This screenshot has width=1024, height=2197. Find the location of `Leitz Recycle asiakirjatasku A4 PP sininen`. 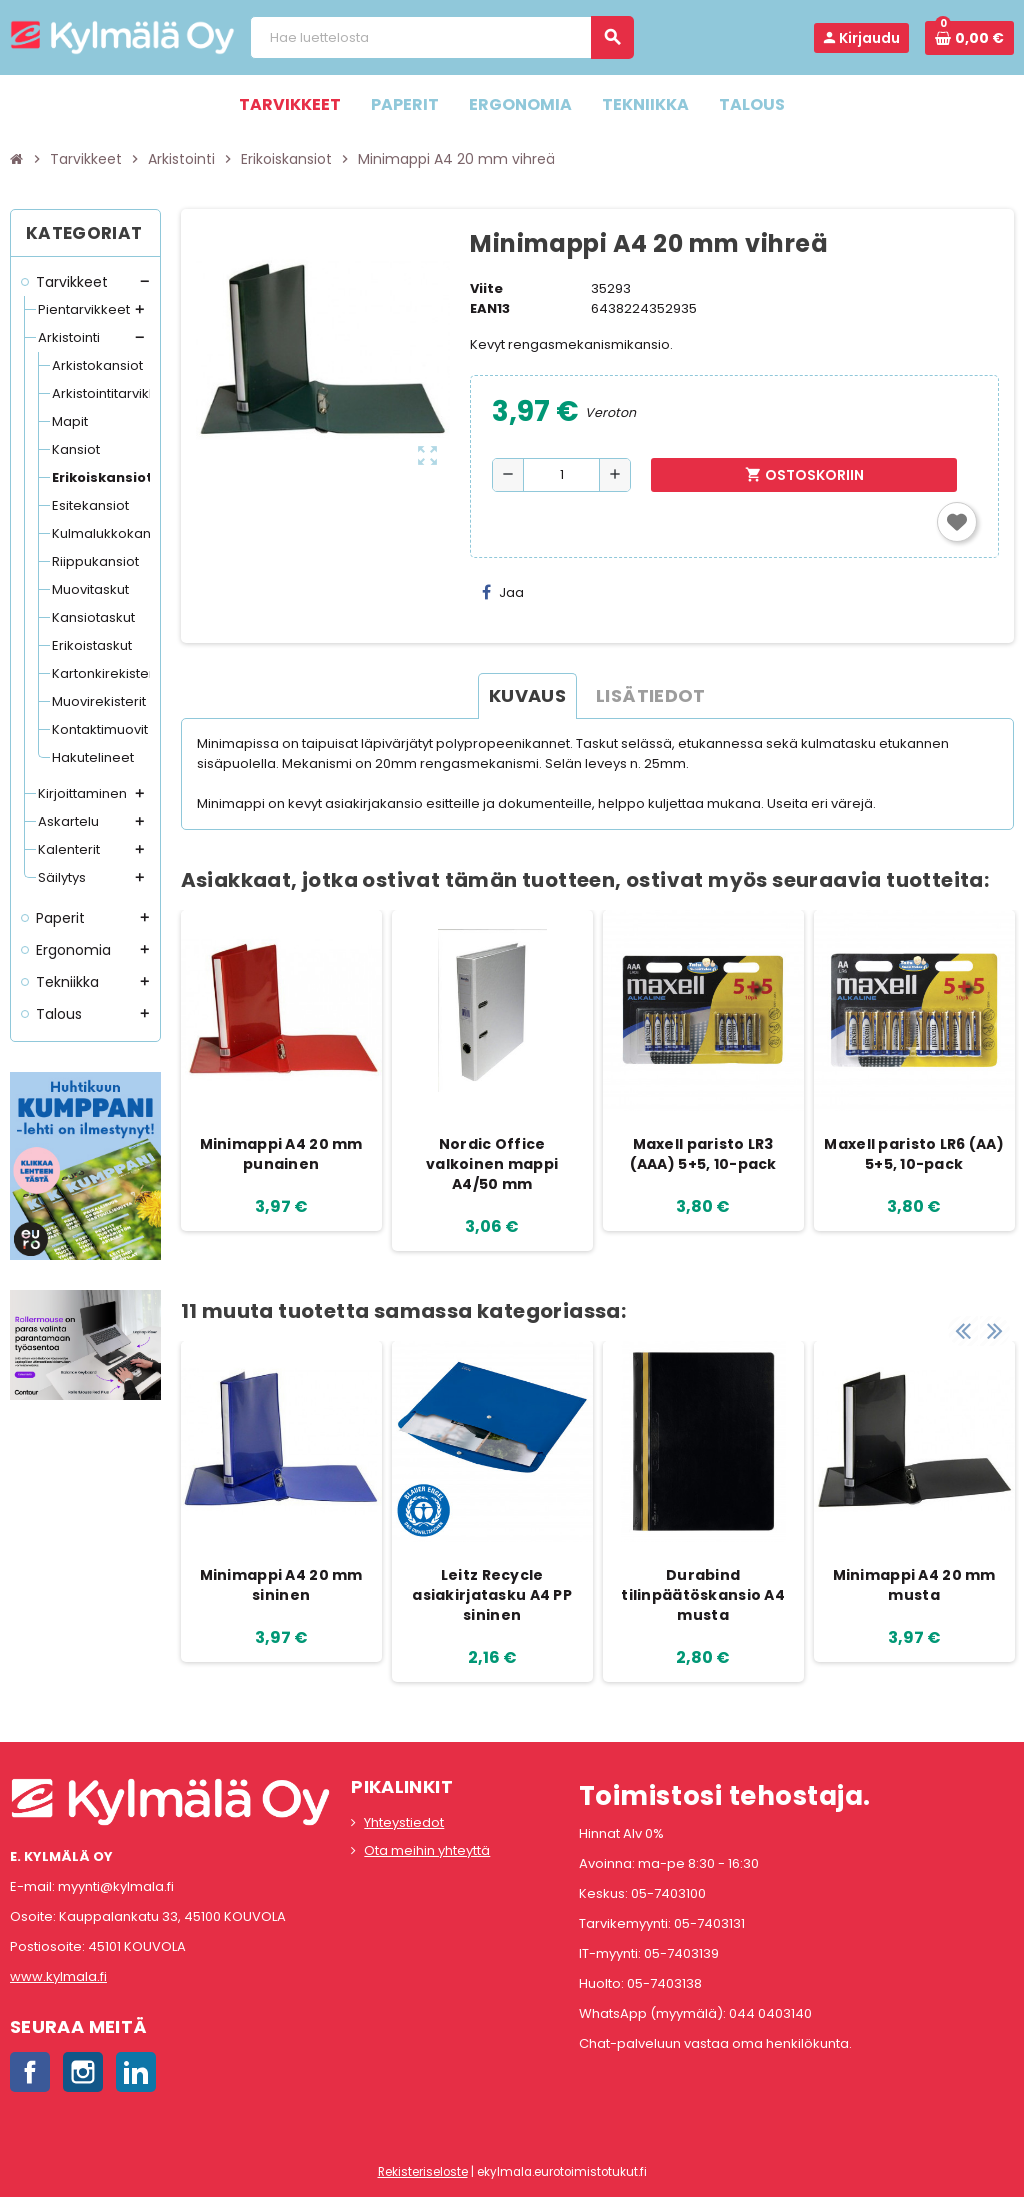

Leitz Recycle asiakirjatasku A4 PP sininen is located at coordinates (492, 1595).